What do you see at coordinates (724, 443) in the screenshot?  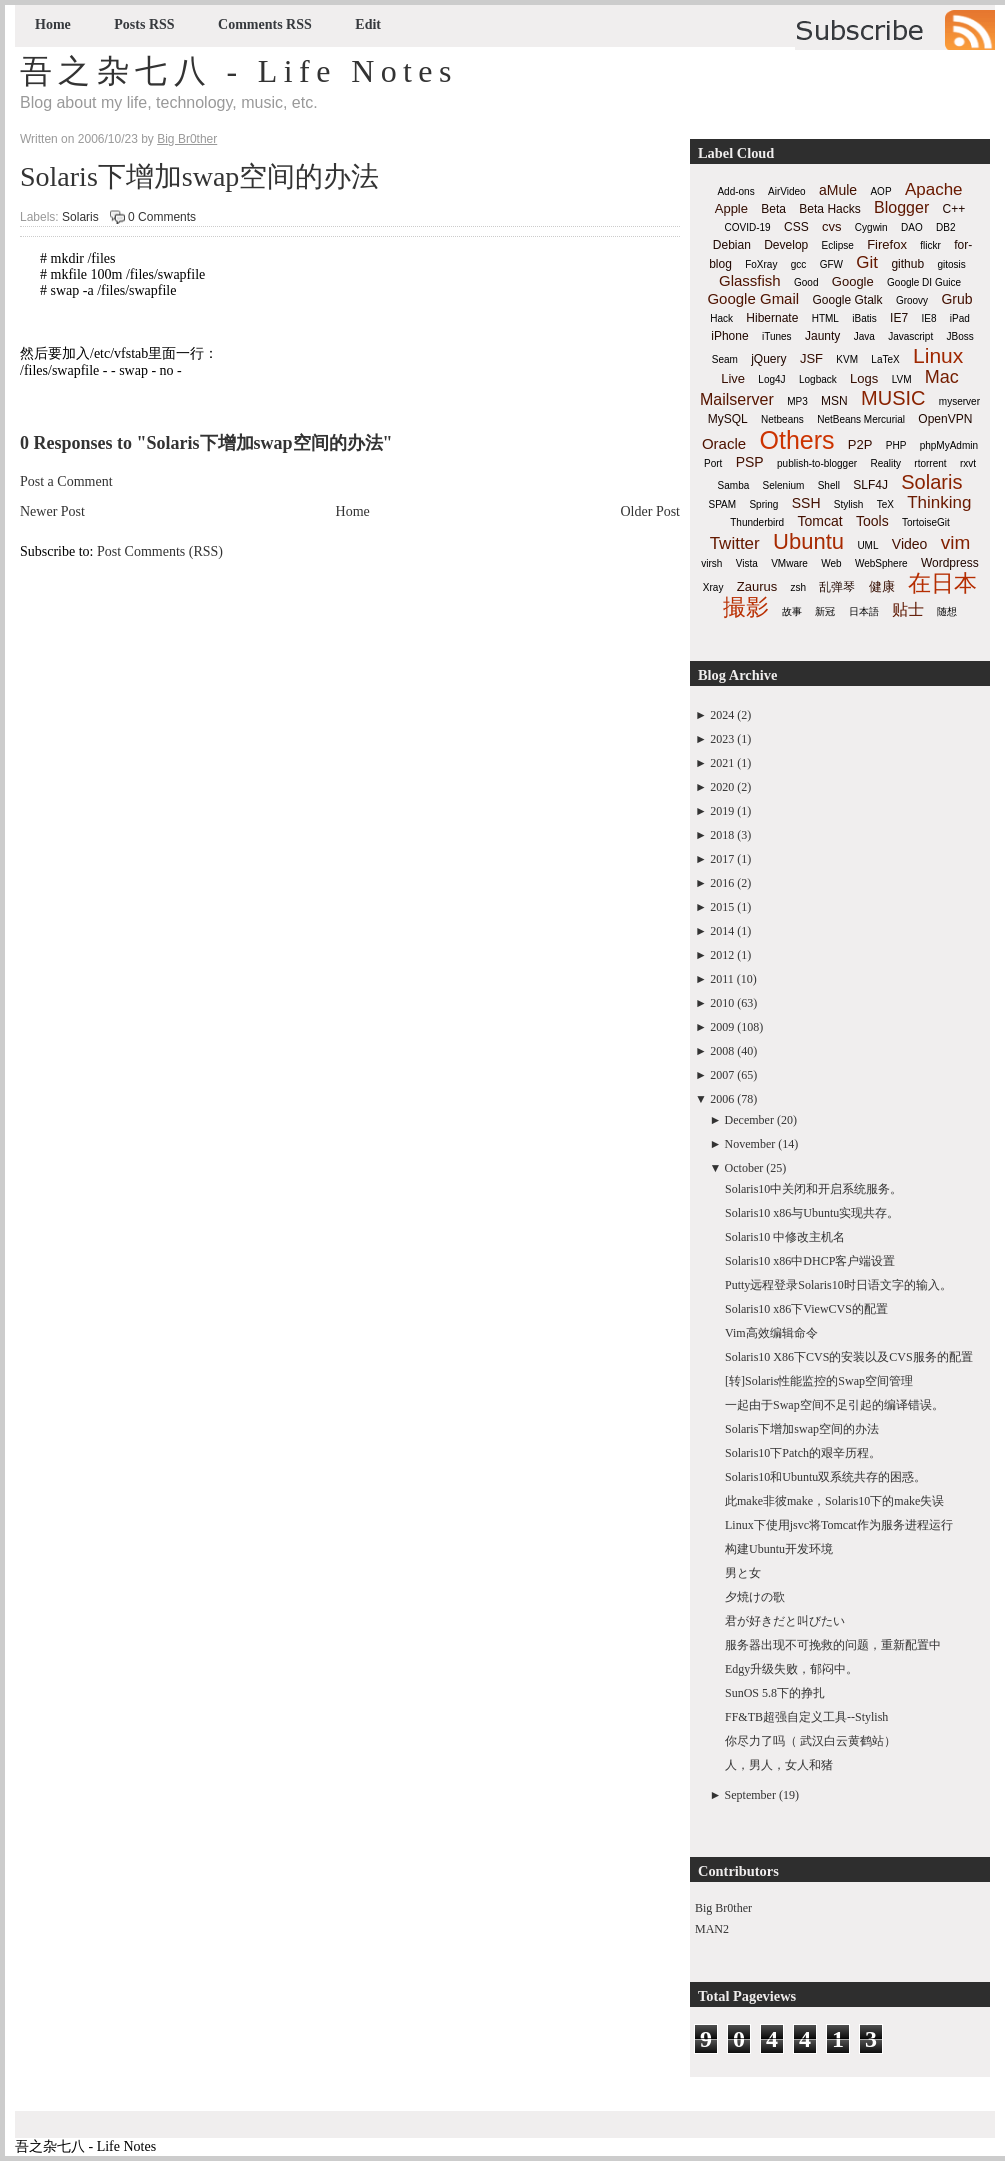 I see `Oracle` at bounding box center [724, 443].